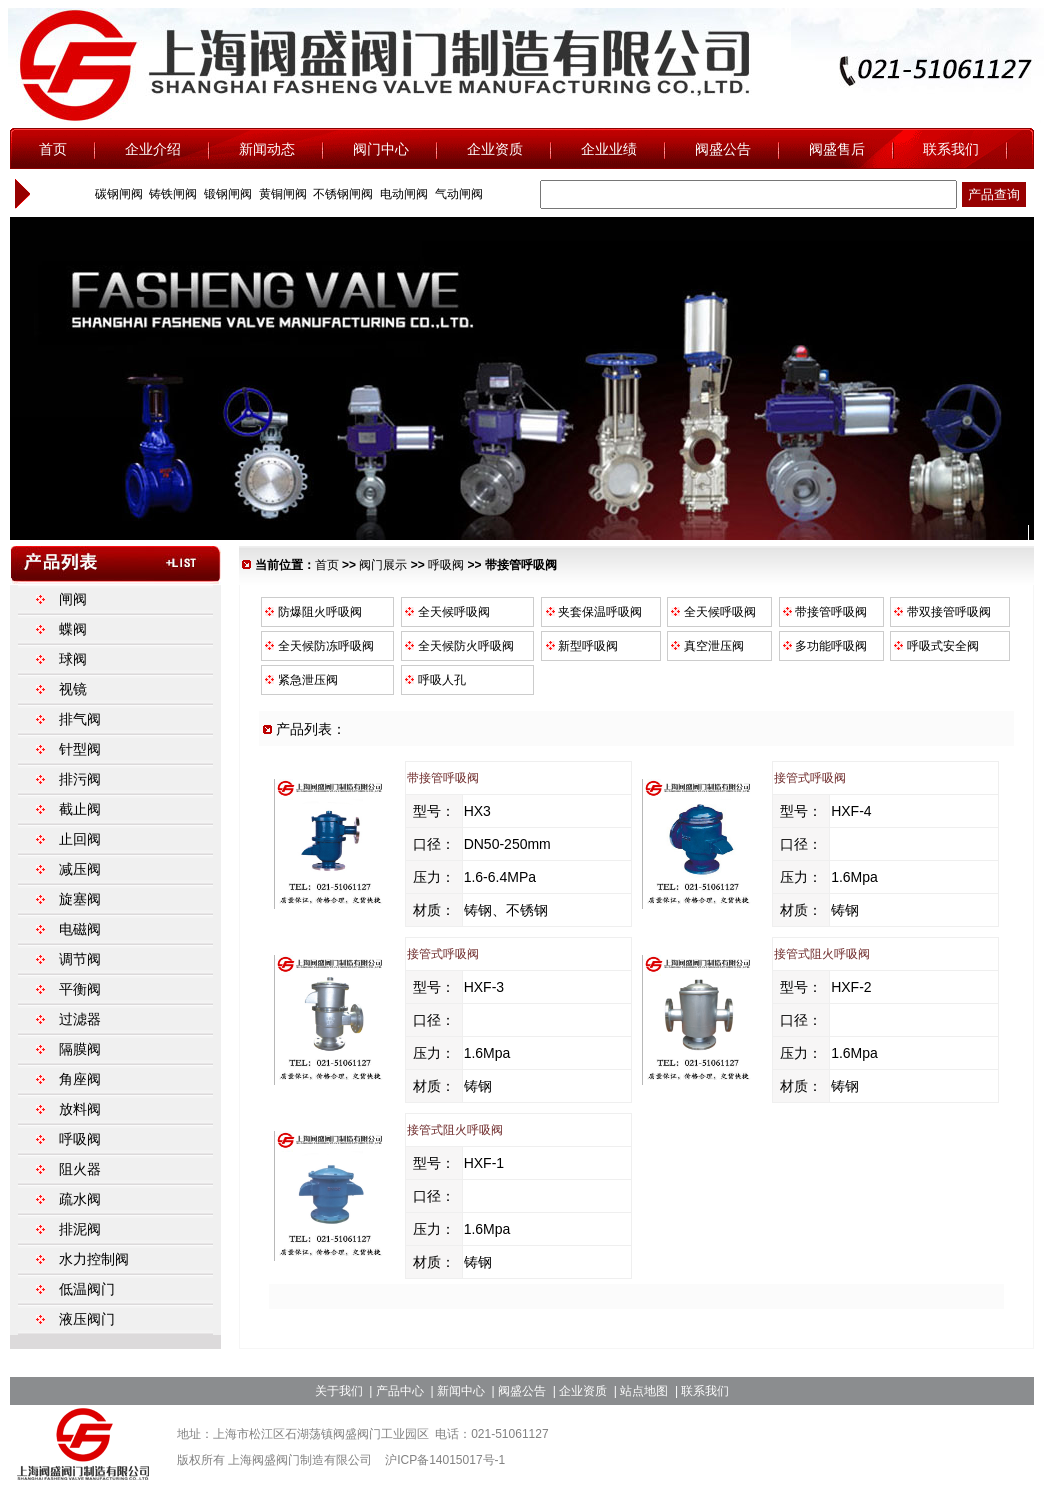  I want to click on 球阀, so click(73, 659).